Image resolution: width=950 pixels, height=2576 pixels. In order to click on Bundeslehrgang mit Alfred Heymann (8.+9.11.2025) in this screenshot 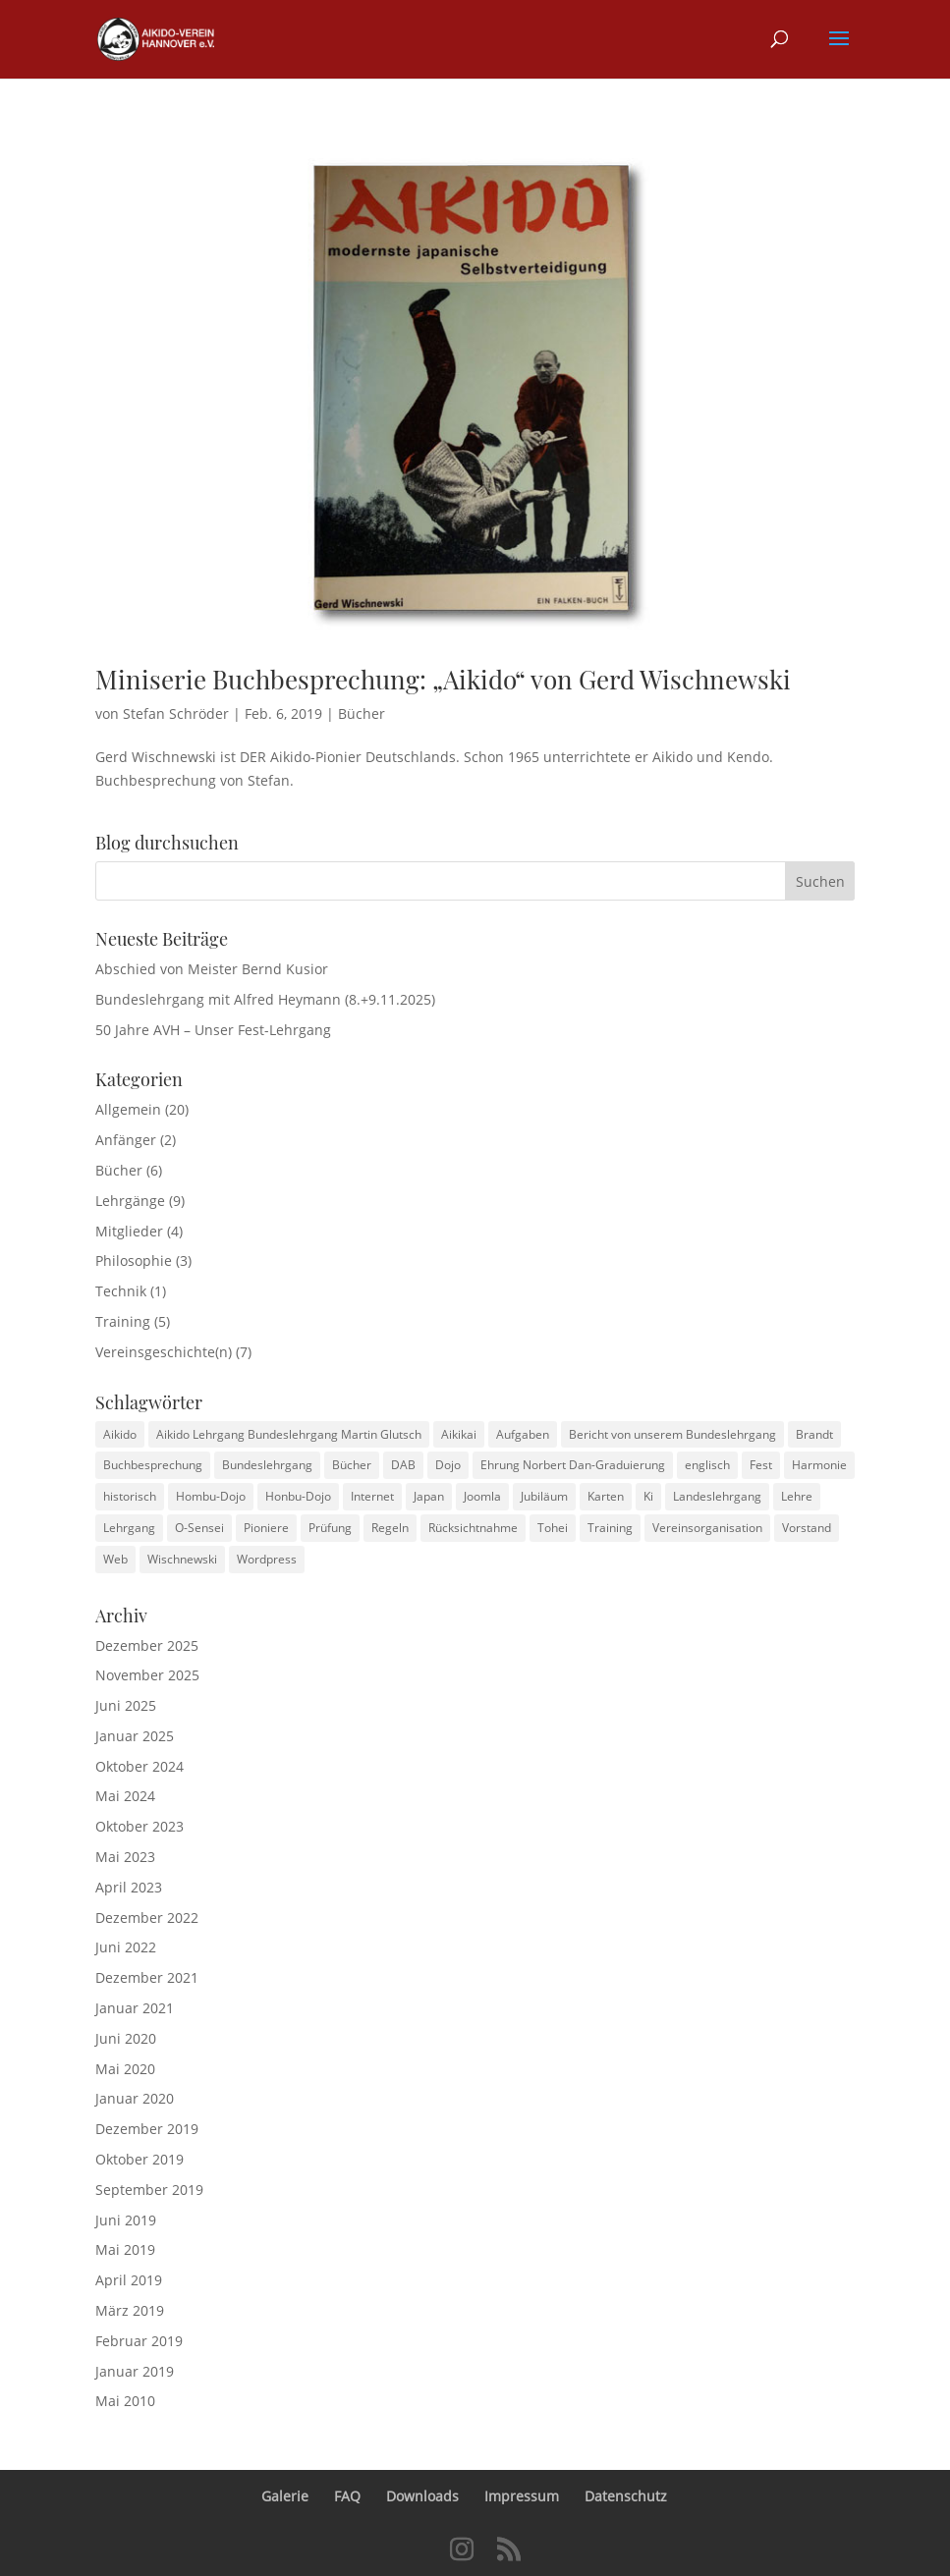, I will do `click(265, 999)`.